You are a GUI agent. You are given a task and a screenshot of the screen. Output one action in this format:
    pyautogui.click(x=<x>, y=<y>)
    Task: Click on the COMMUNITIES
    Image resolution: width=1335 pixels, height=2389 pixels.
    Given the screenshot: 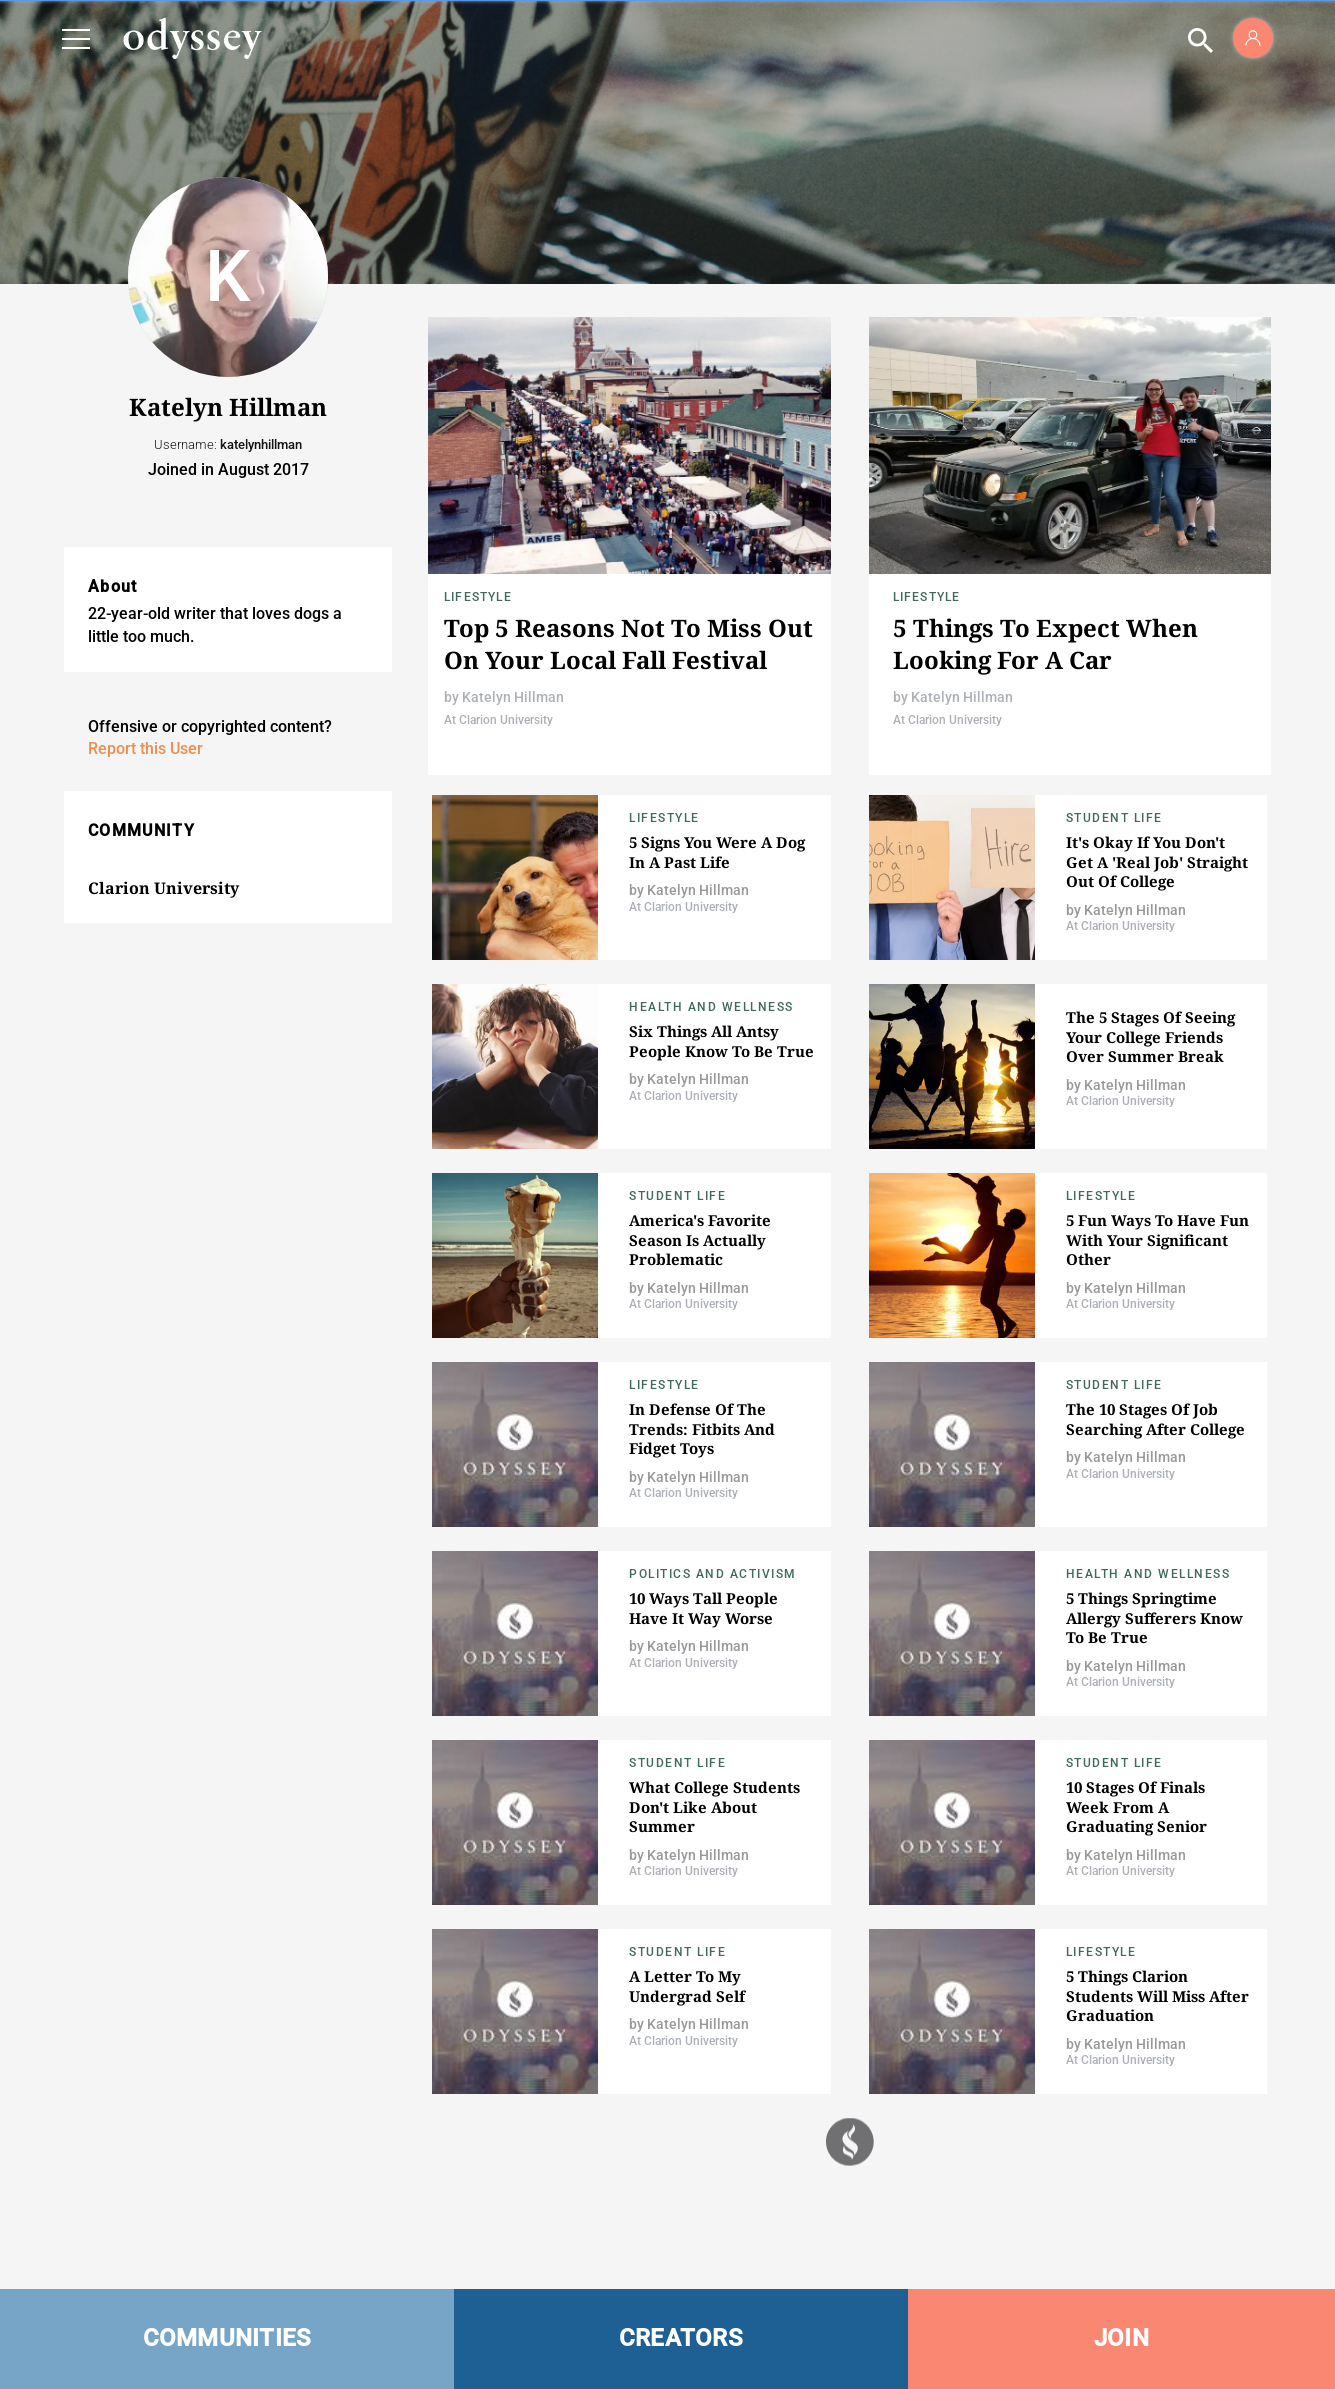 What is the action you would take?
    pyautogui.click(x=227, y=2338)
    